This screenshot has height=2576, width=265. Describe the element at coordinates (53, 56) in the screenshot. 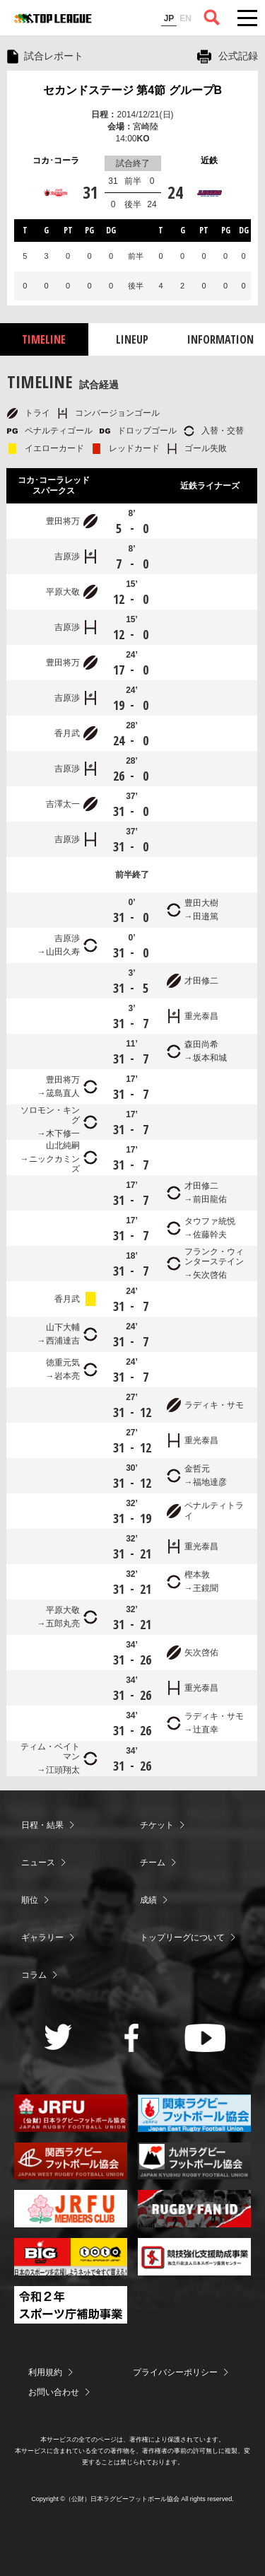

I see `試合レポート` at that location.